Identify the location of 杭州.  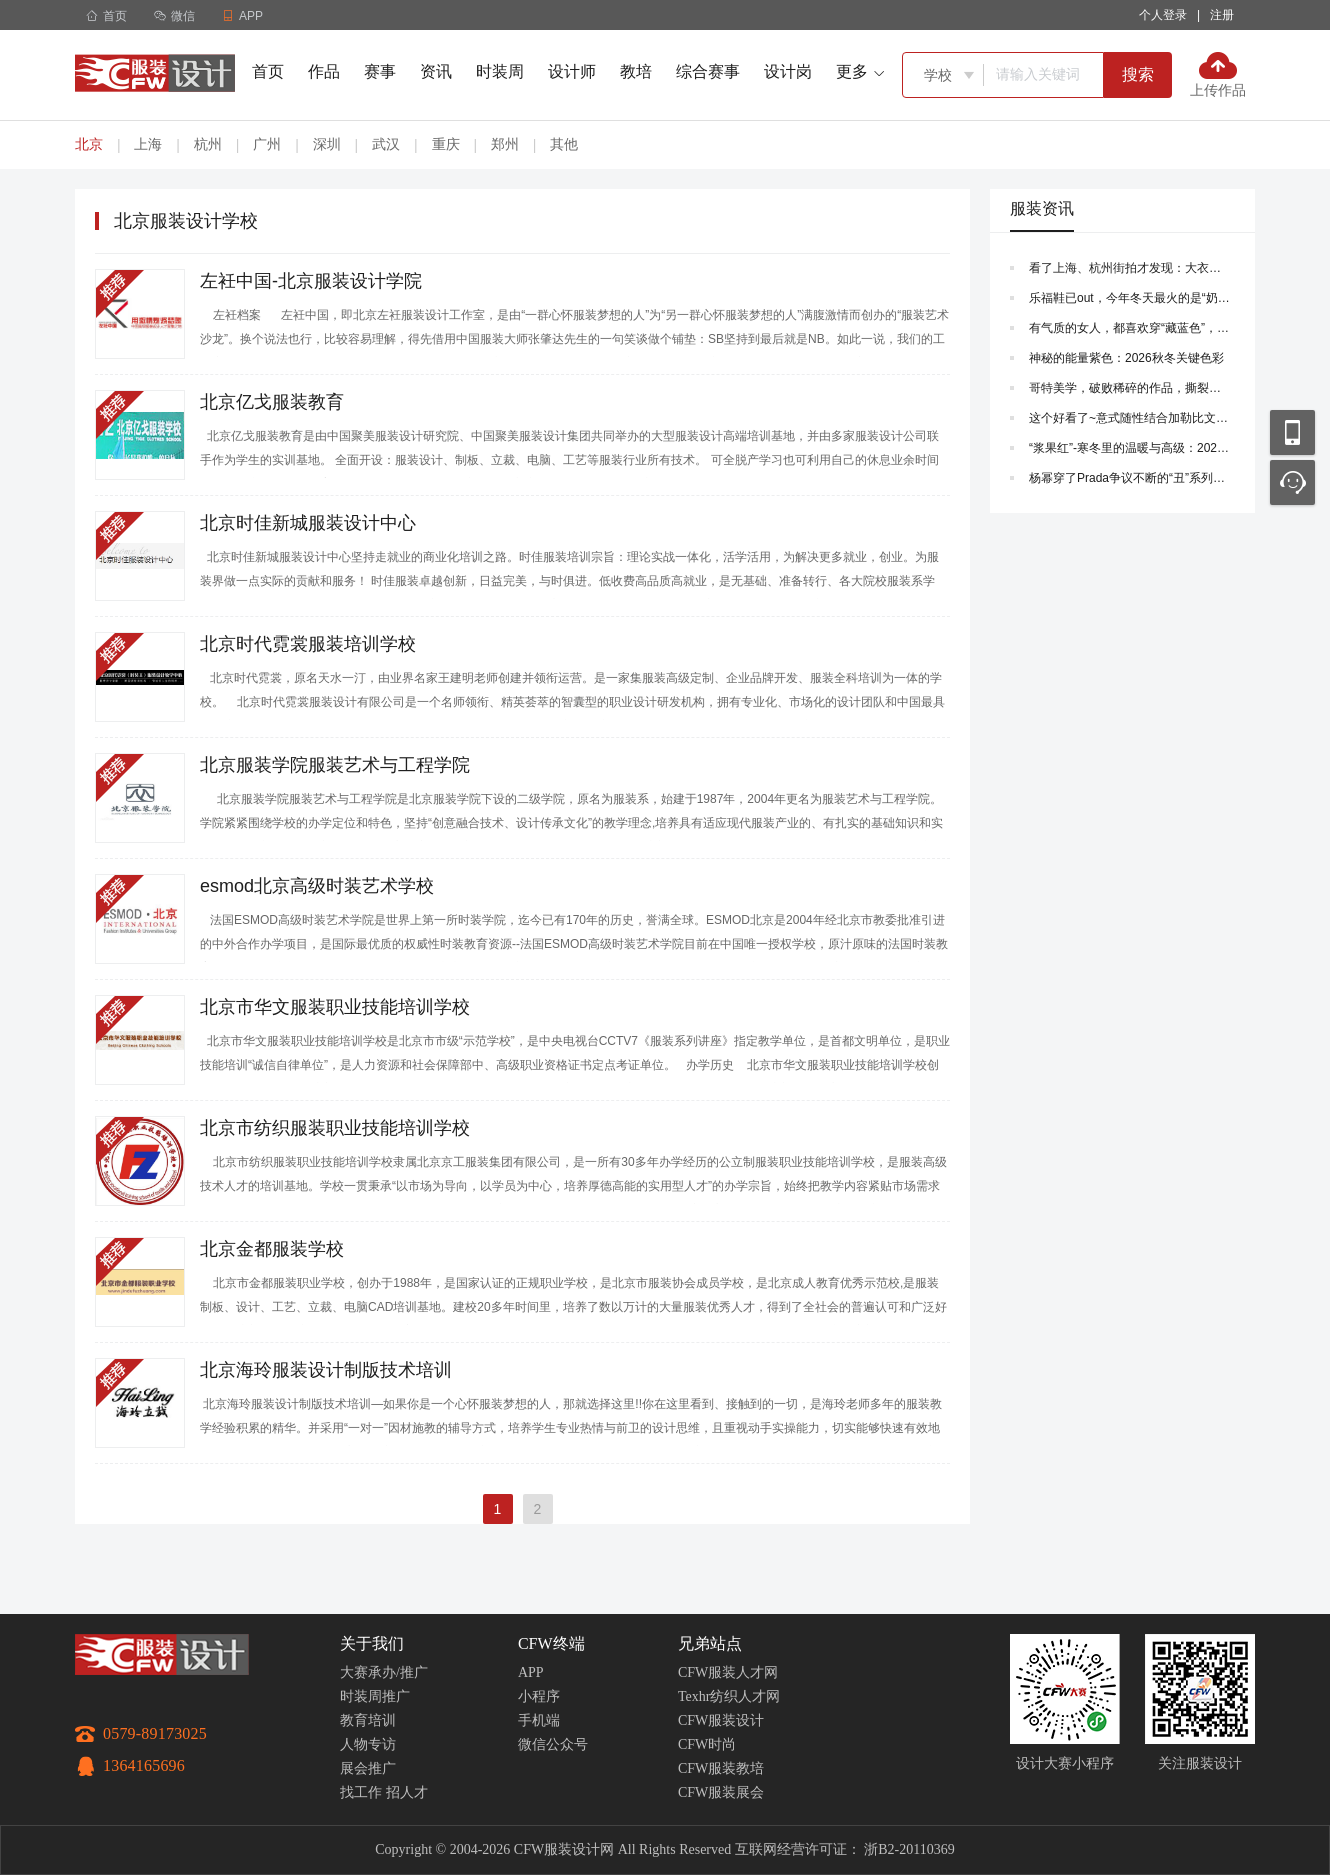
(208, 144).